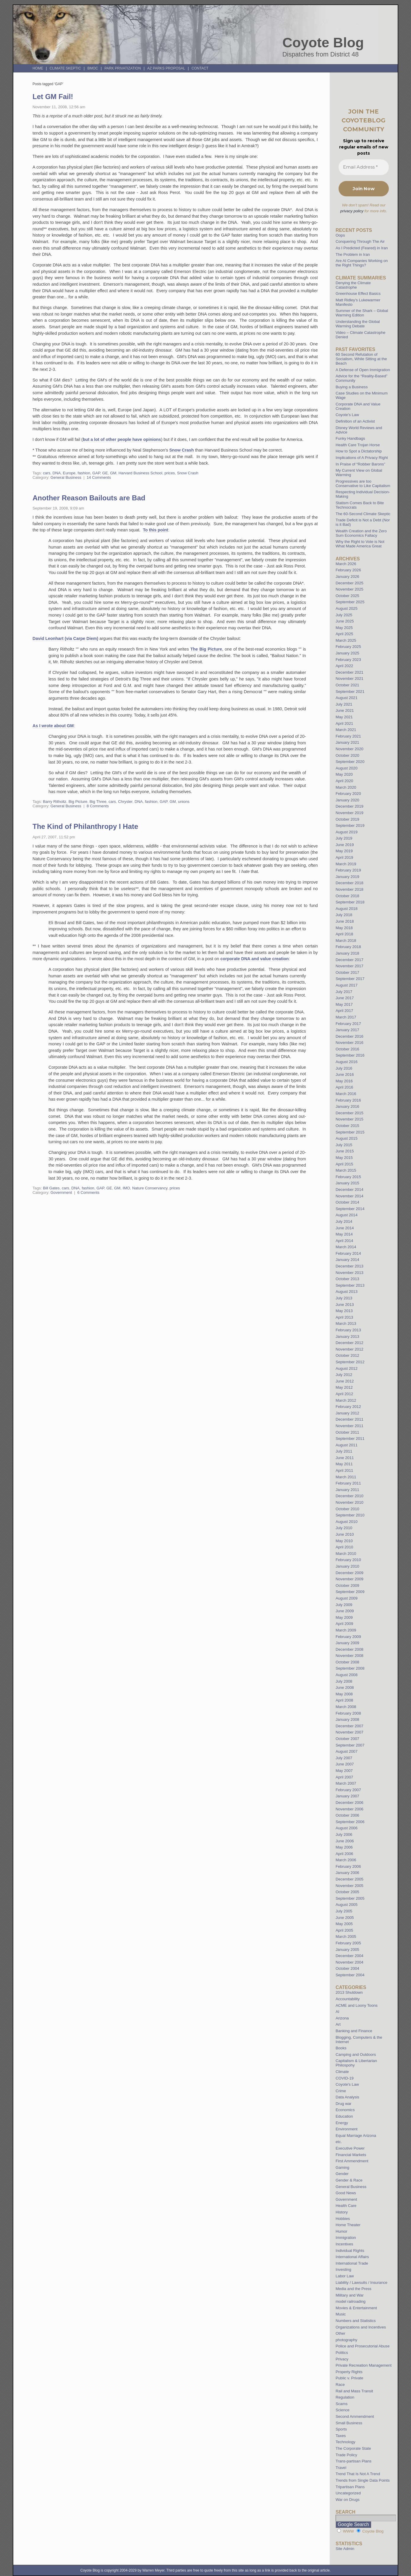 This screenshot has width=411, height=2576. Describe the element at coordinates (51, 1188) in the screenshot. I see `Bill Gates` at that location.